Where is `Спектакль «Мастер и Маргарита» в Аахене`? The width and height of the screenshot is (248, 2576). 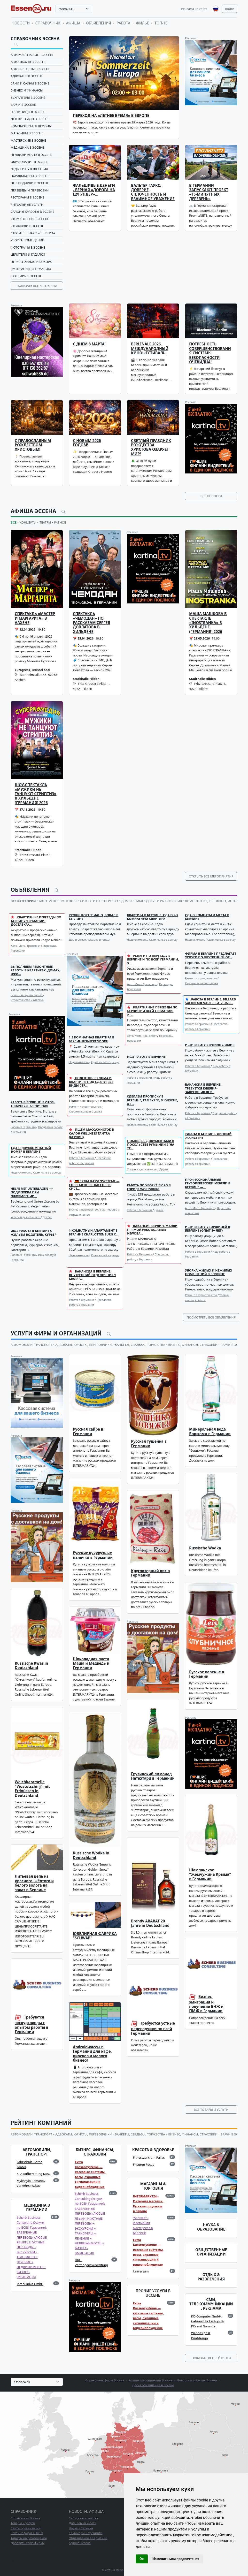
Спектакль «Мастер и Маргарита» в Аахене is located at coordinates (35, 618).